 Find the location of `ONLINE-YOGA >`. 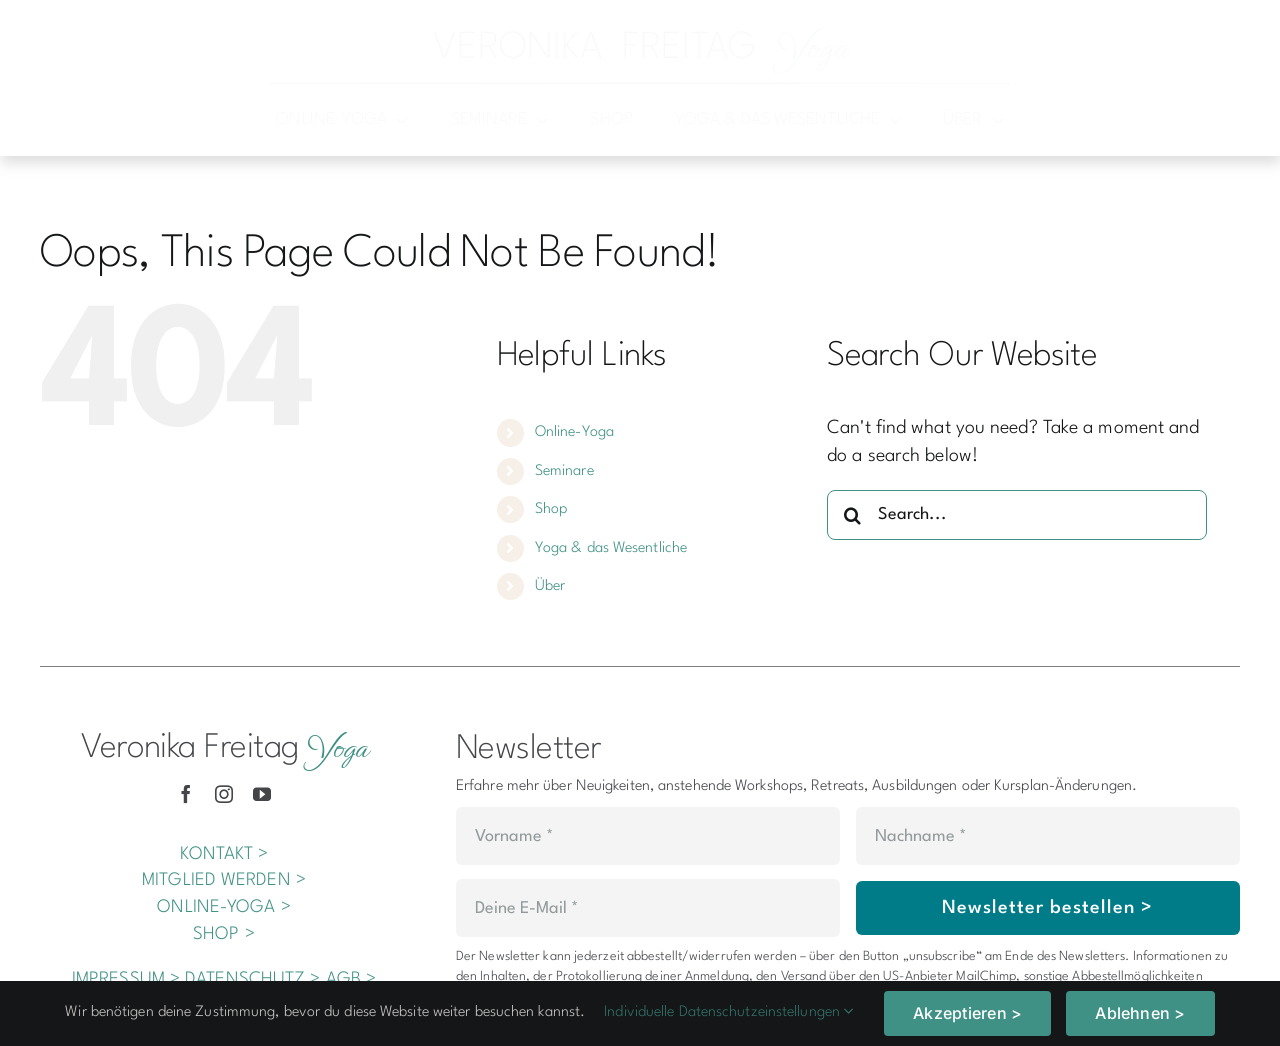

ONLINE-YOGA > is located at coordinates (223, 907).